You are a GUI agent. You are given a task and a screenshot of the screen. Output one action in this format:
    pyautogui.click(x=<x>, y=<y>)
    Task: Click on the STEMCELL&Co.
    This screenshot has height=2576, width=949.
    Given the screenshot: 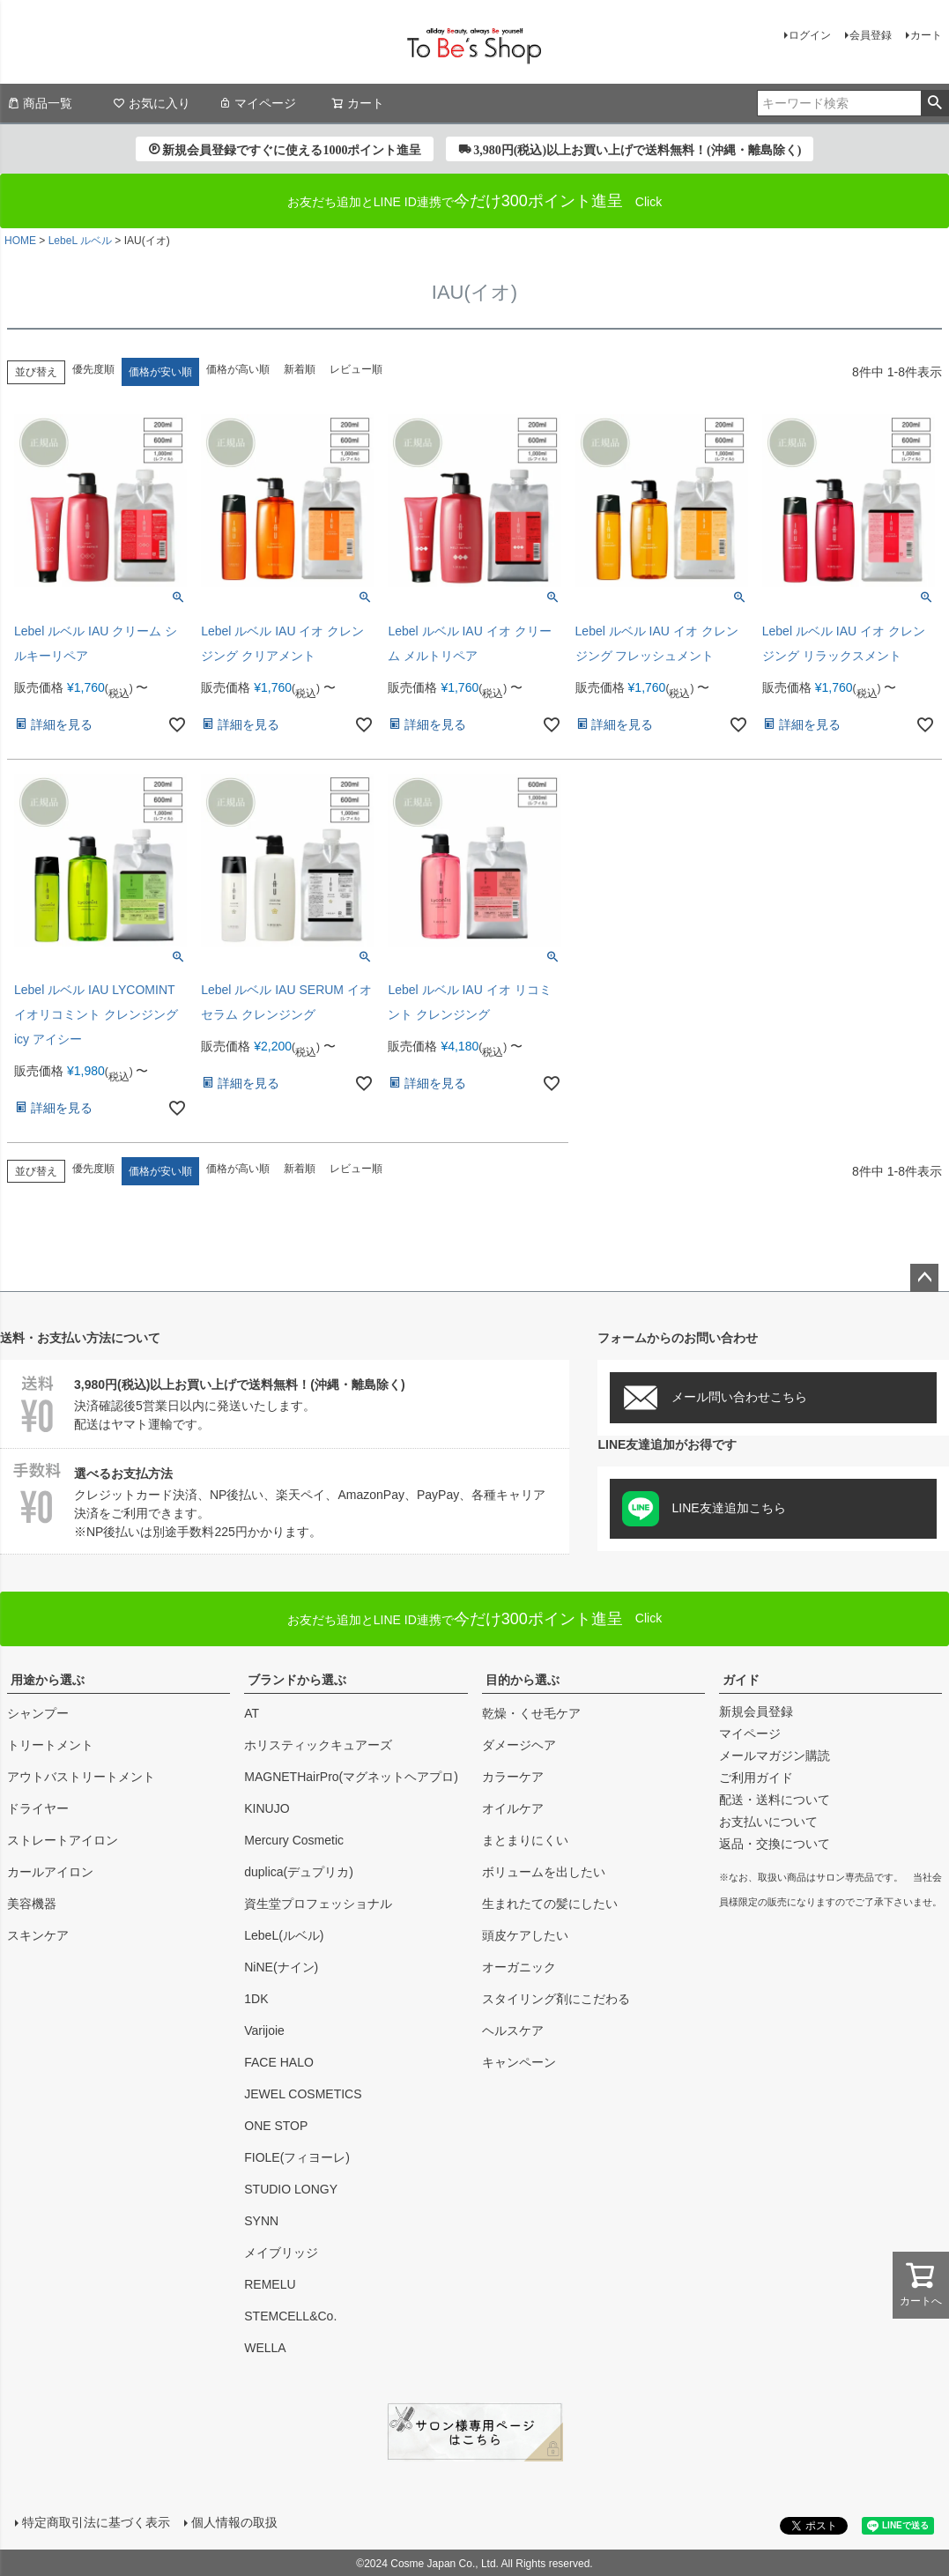 What is the action you would take?
    pyautogui.click(x=290, y=2316)
    